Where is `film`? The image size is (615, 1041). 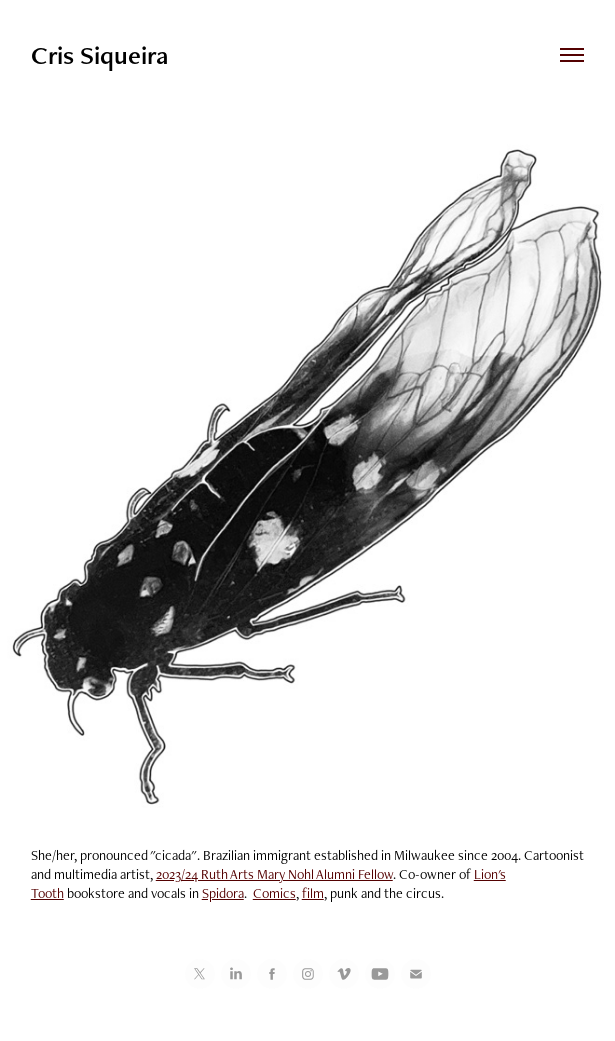
film is located at coordinates (313, 893).